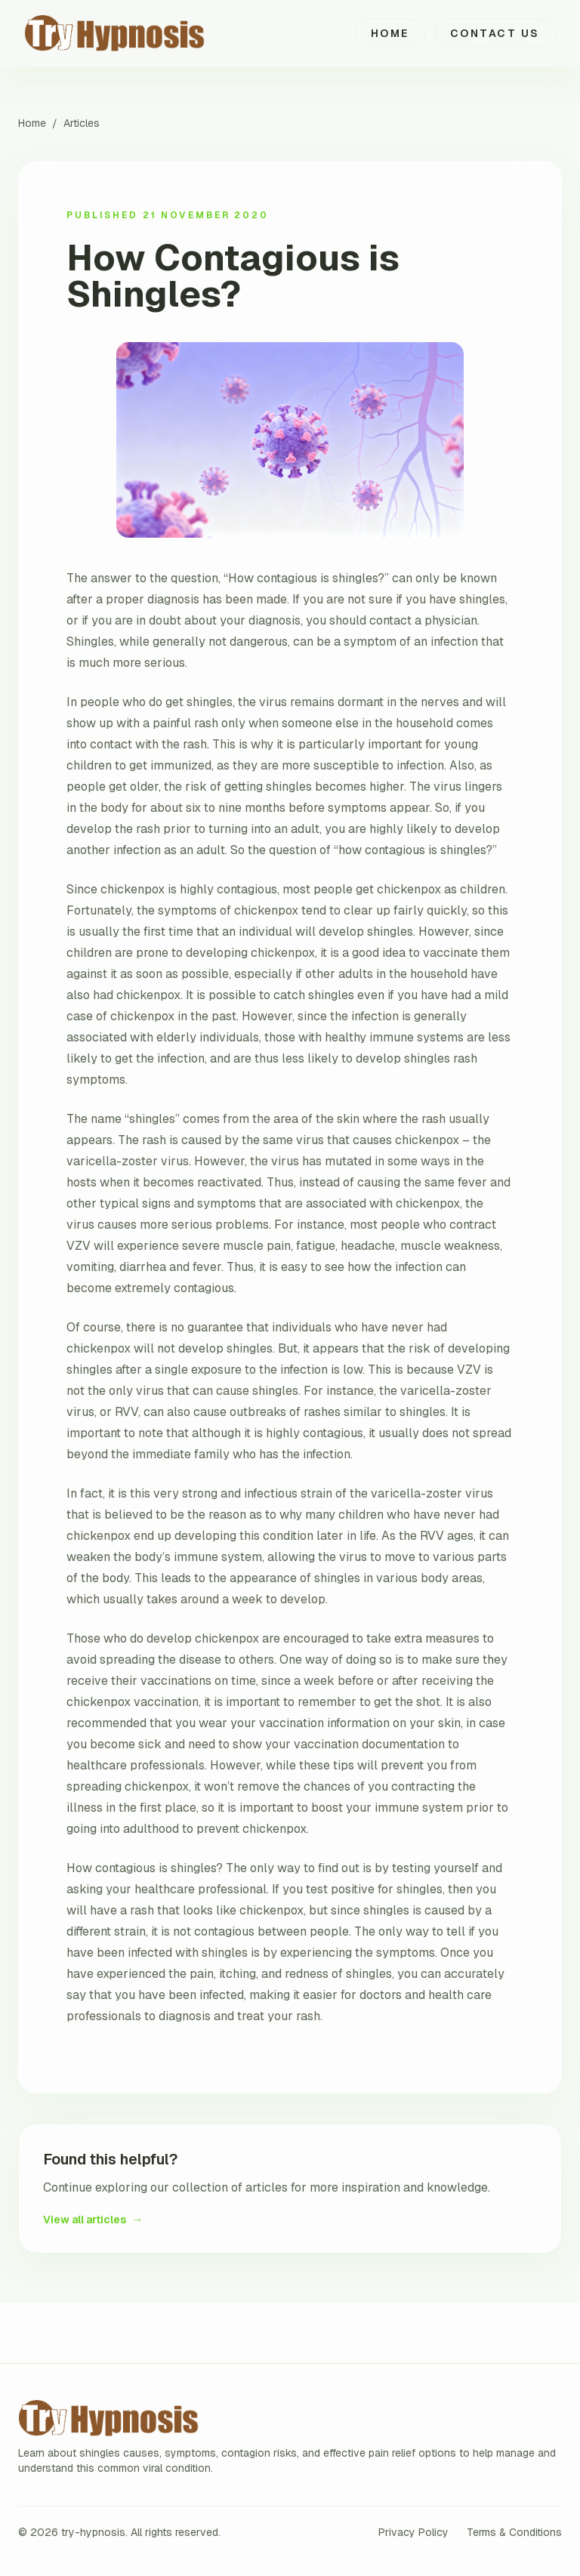  Describe the element at coordinates (136, 33) in the screenshot. I see `[try-hypnosis home]` at that location.